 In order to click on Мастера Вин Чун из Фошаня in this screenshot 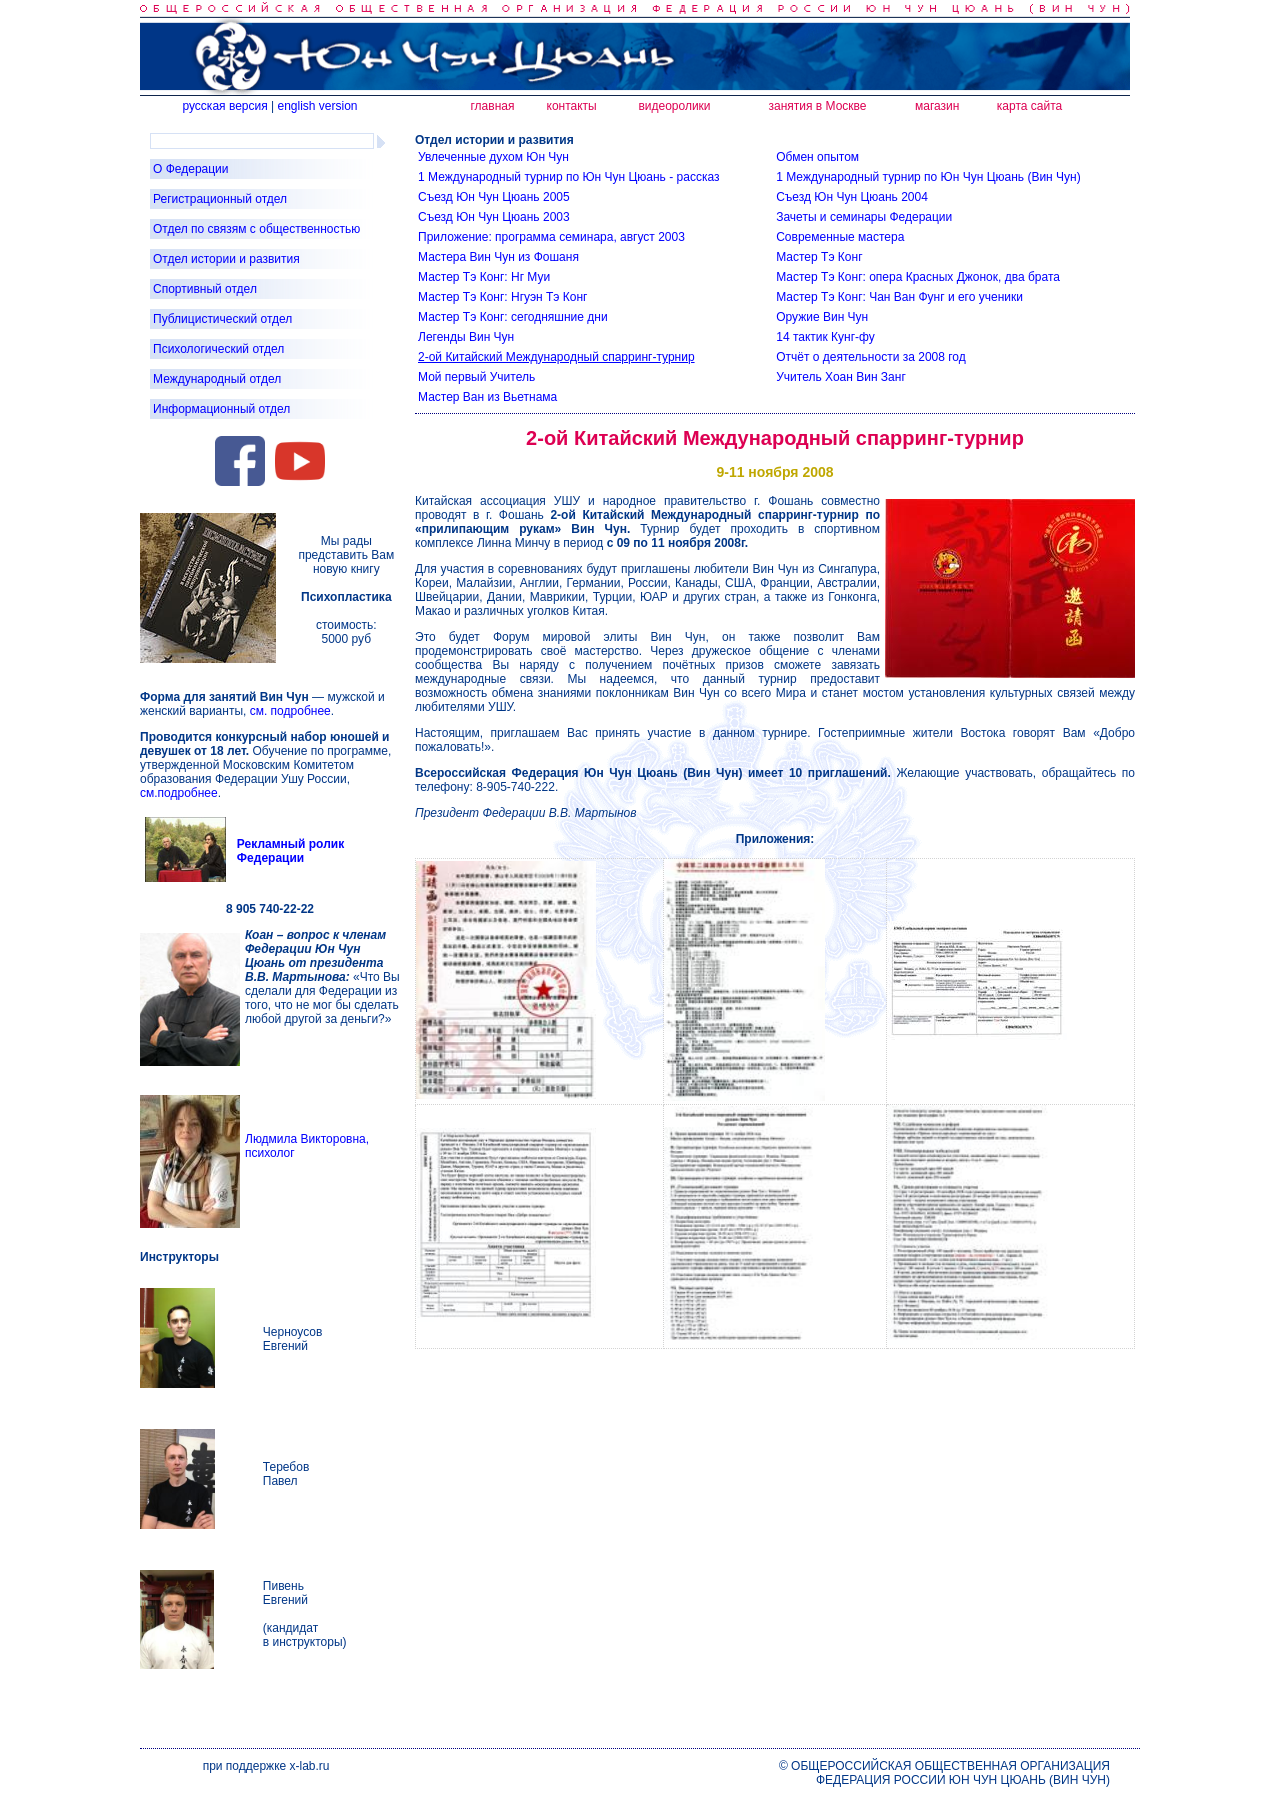, I will do `click(498, 257)`.